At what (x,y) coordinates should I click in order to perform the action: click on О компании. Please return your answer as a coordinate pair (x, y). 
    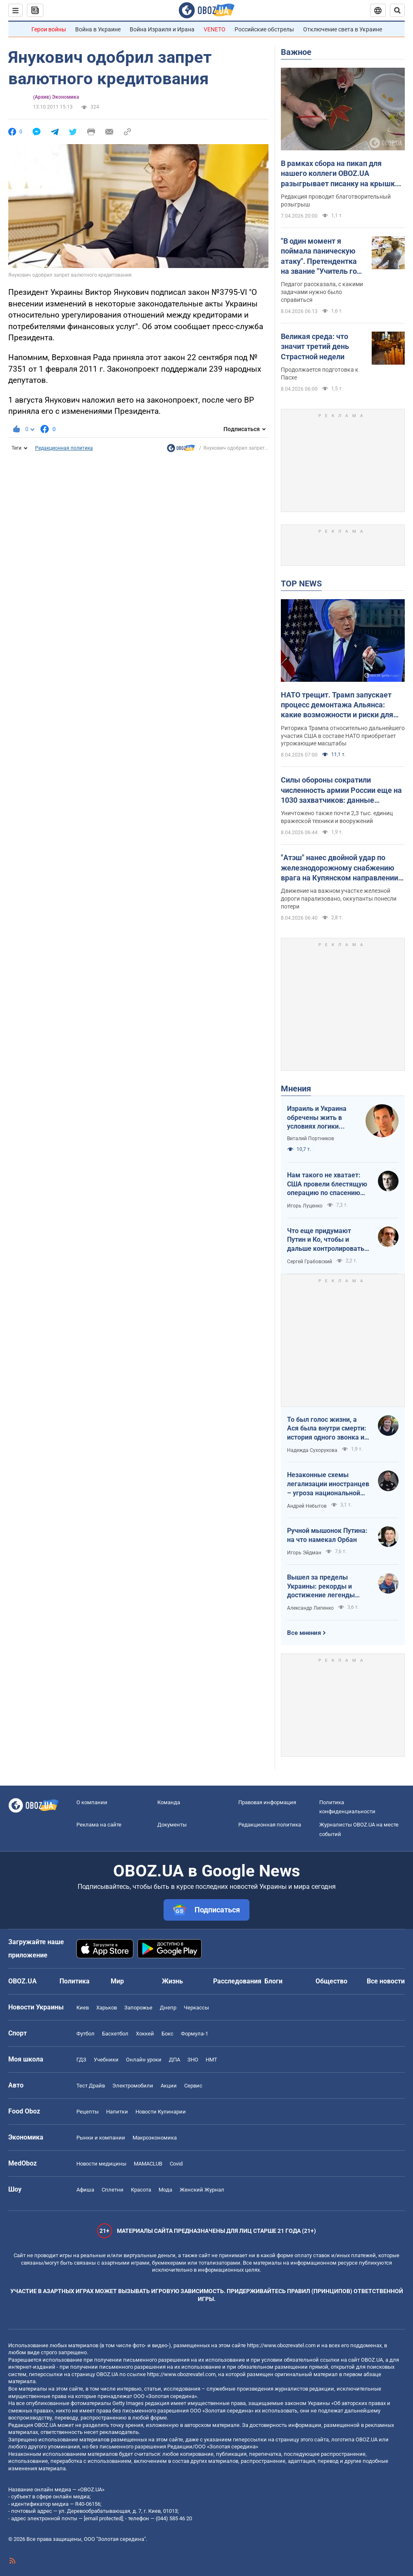
    Looking at the image, I should click on (91, 1802).